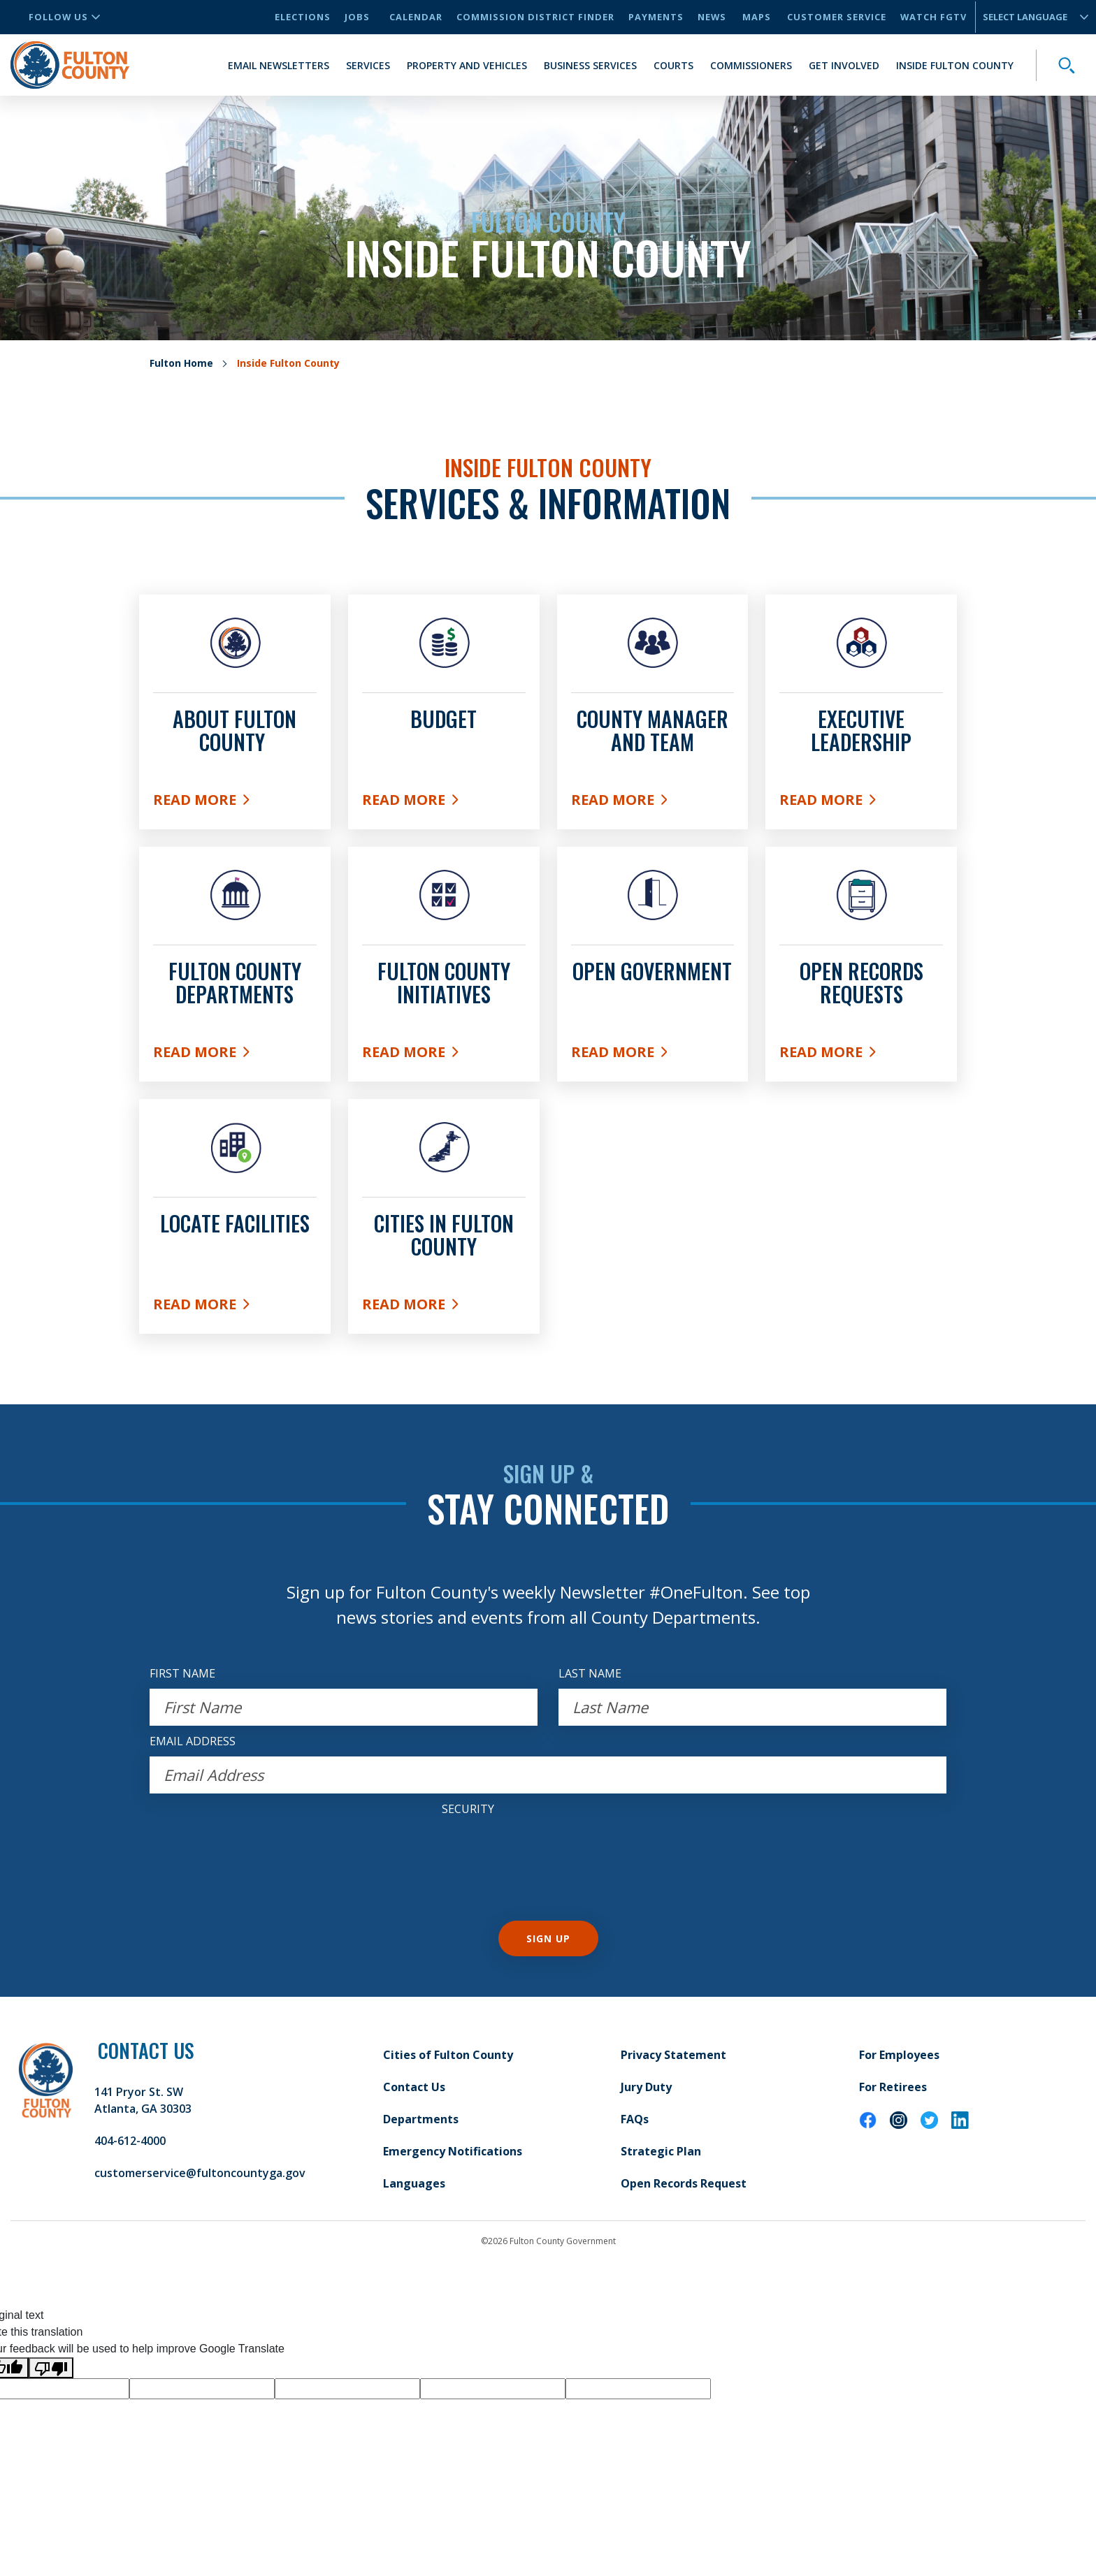 This screenshot has height=2576, width=1096. What do you see at coordinates (51, 2368) in the screenshot?
I see `[Poor translation]` at bounding box center [51, 2368].